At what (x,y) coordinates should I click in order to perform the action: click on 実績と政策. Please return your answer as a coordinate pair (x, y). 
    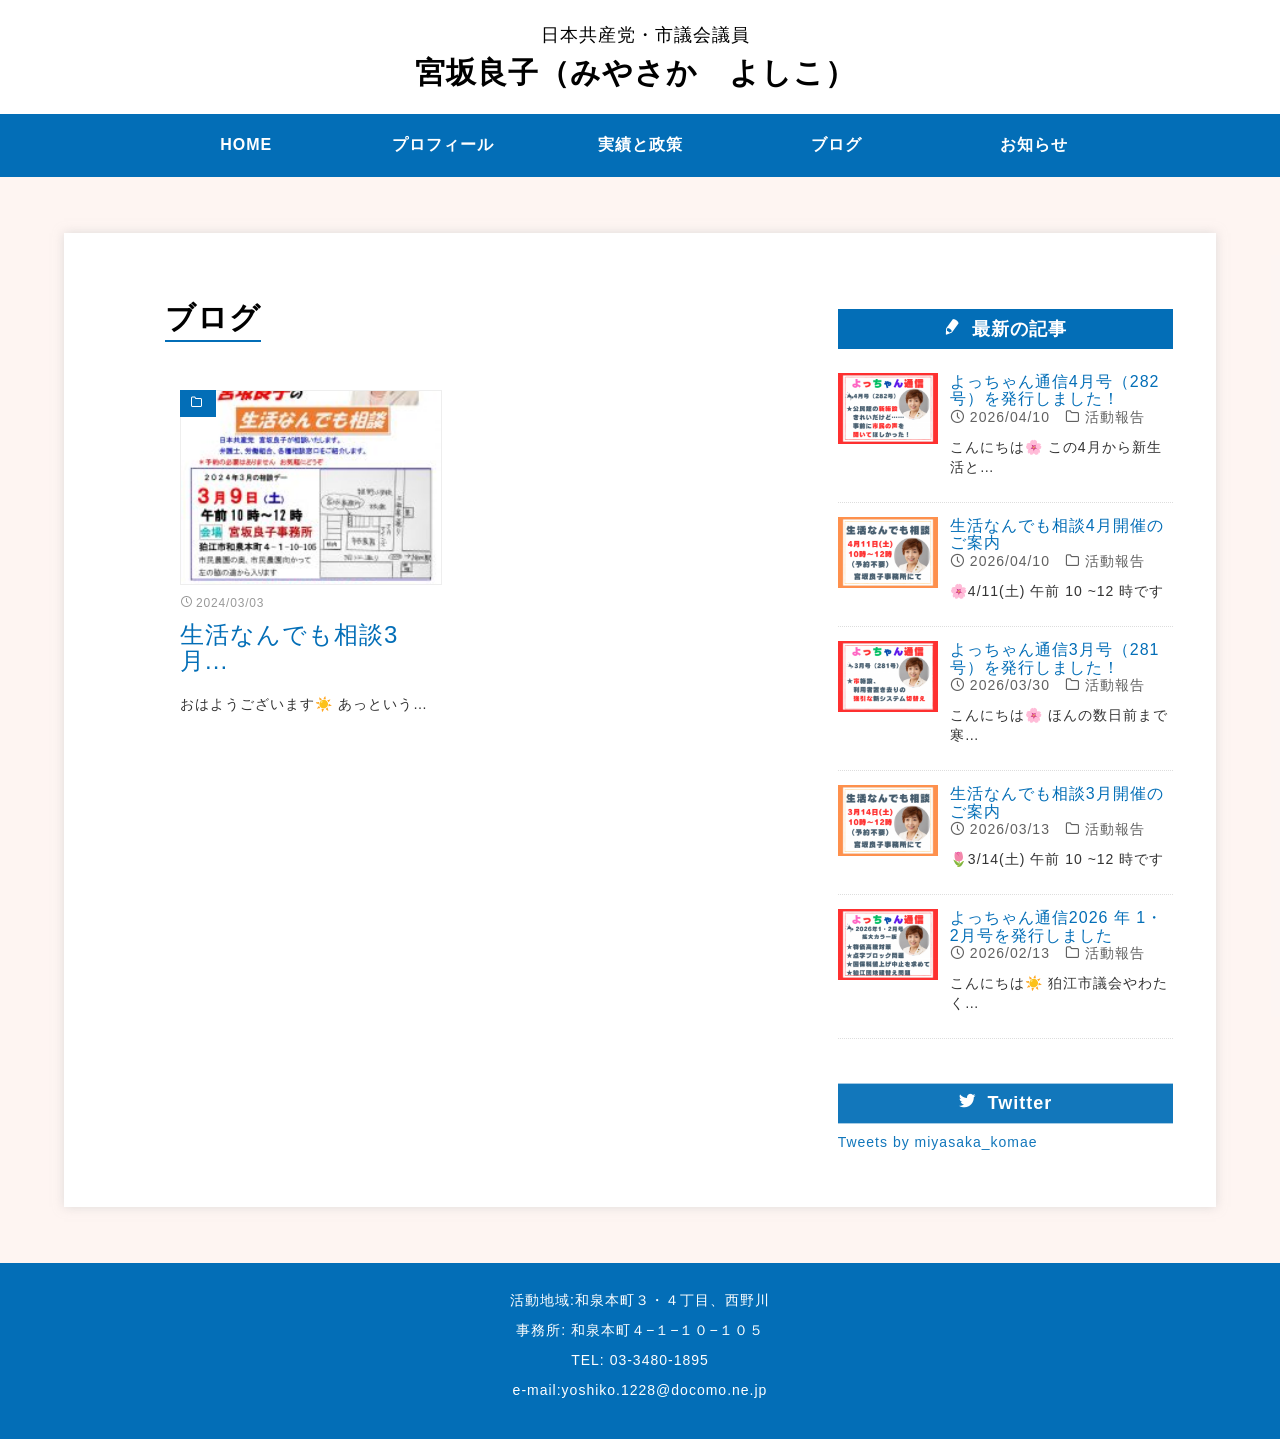
    Looking at the image, I should click on (640, 144).